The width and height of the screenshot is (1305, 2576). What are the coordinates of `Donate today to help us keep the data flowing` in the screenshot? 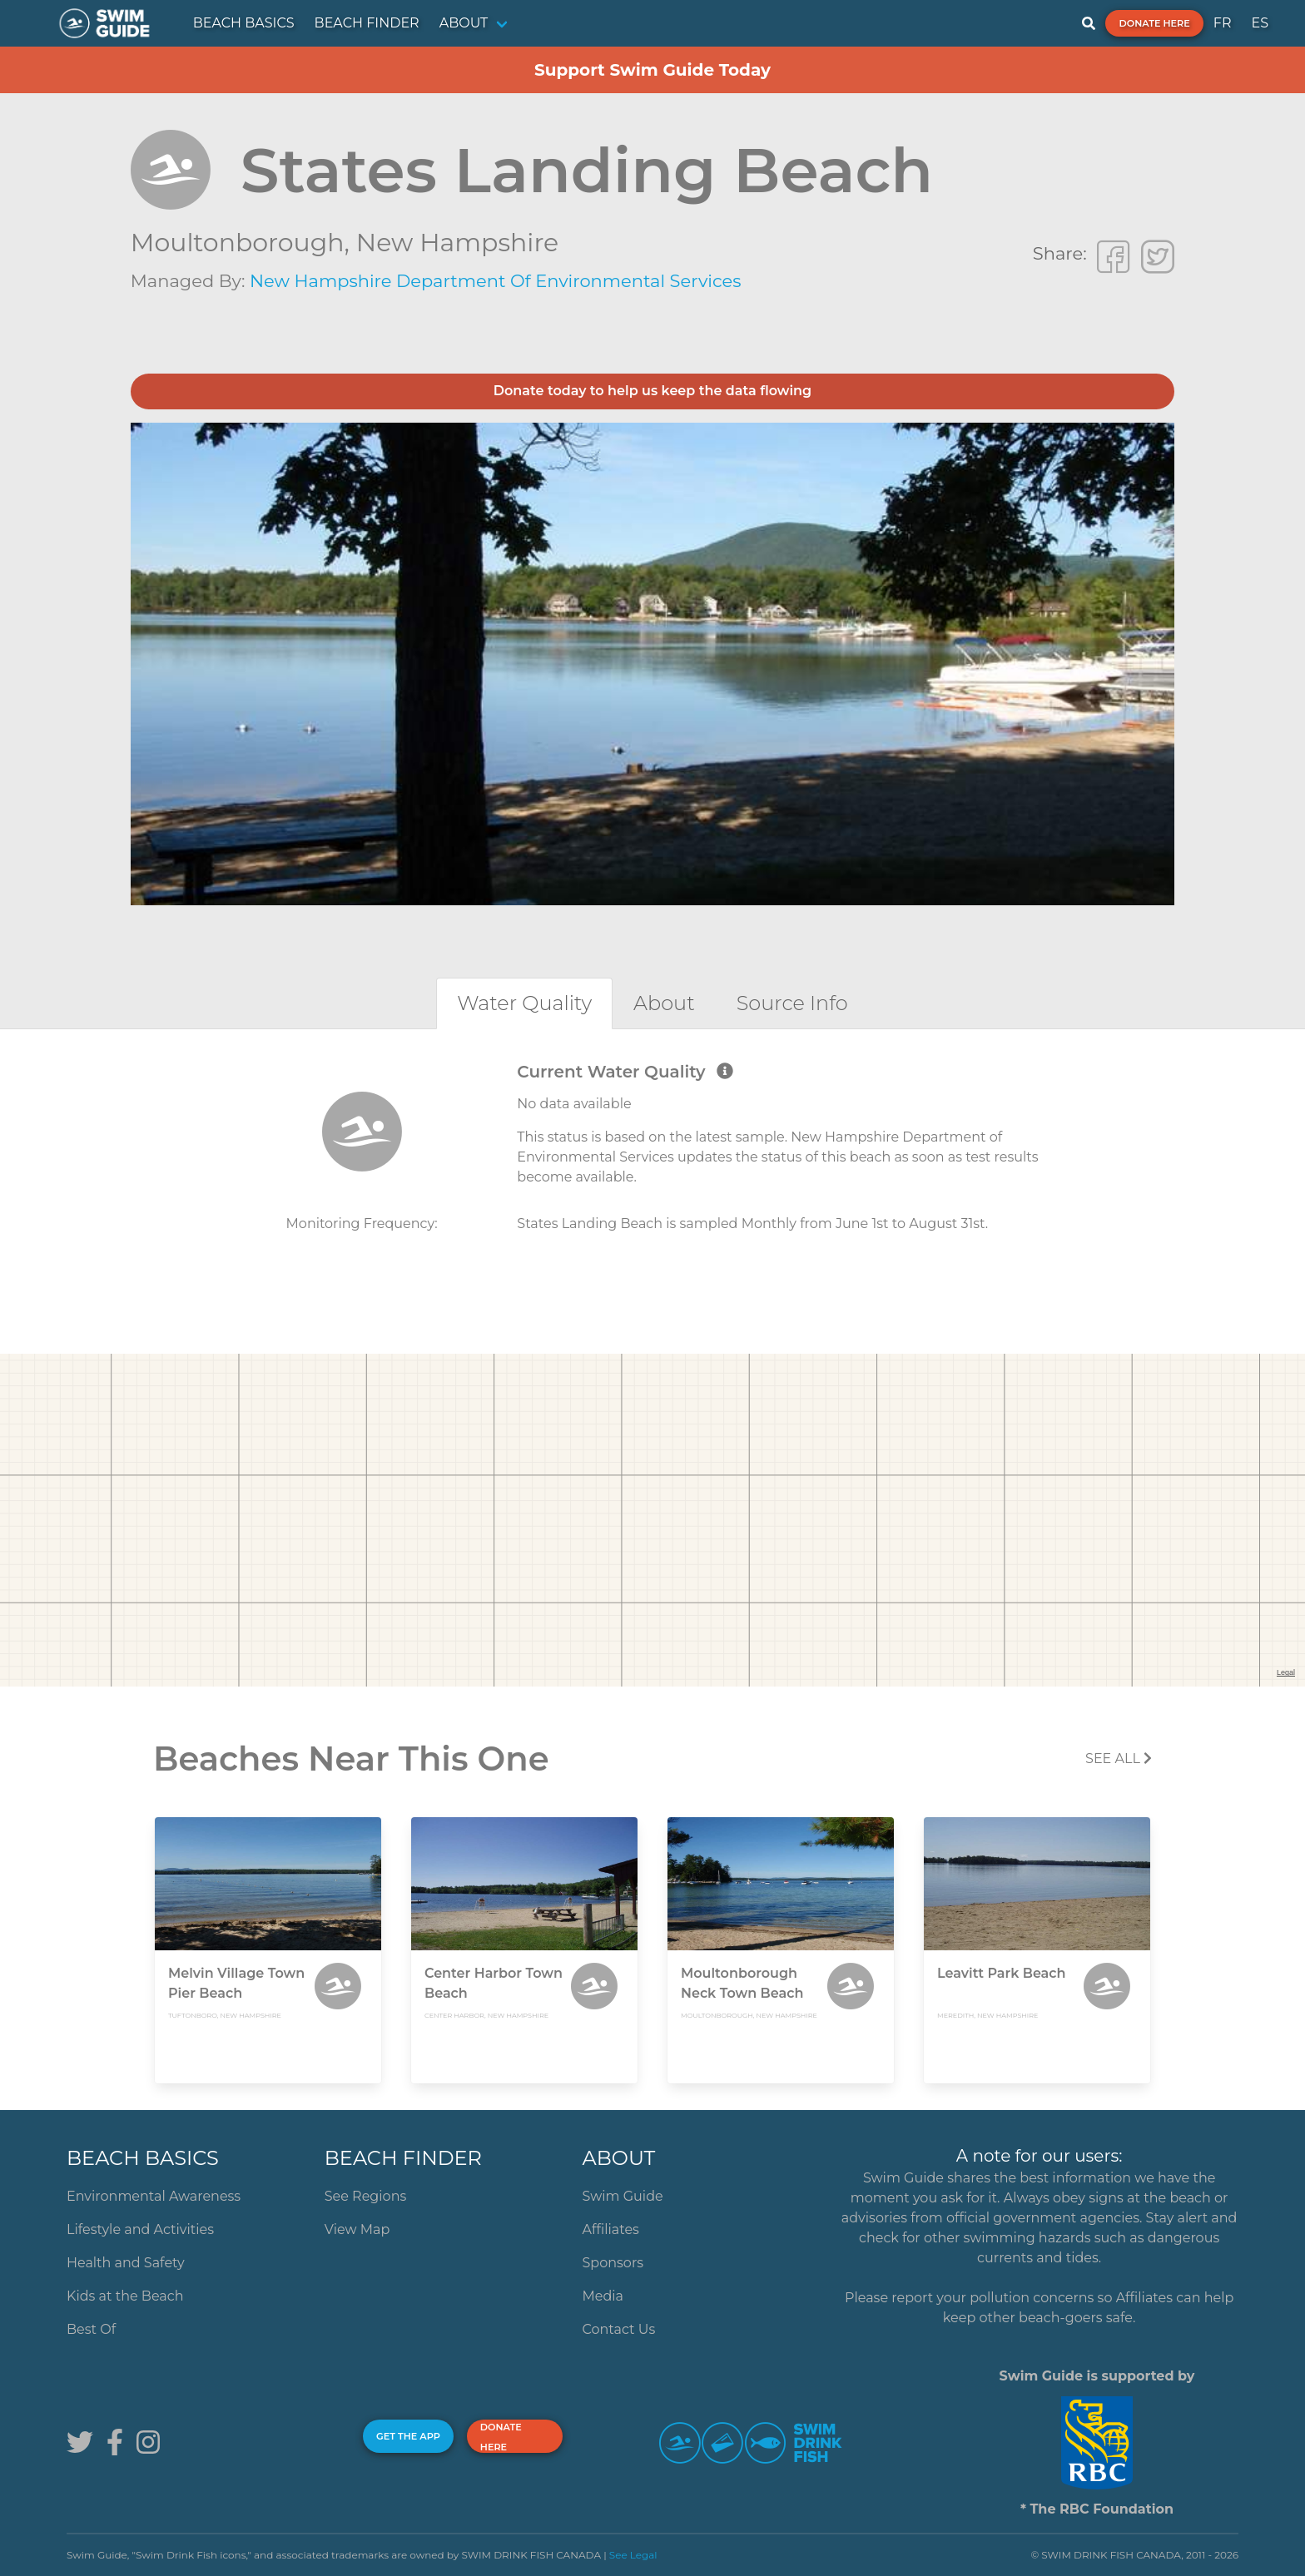 It's located at (652, 391).